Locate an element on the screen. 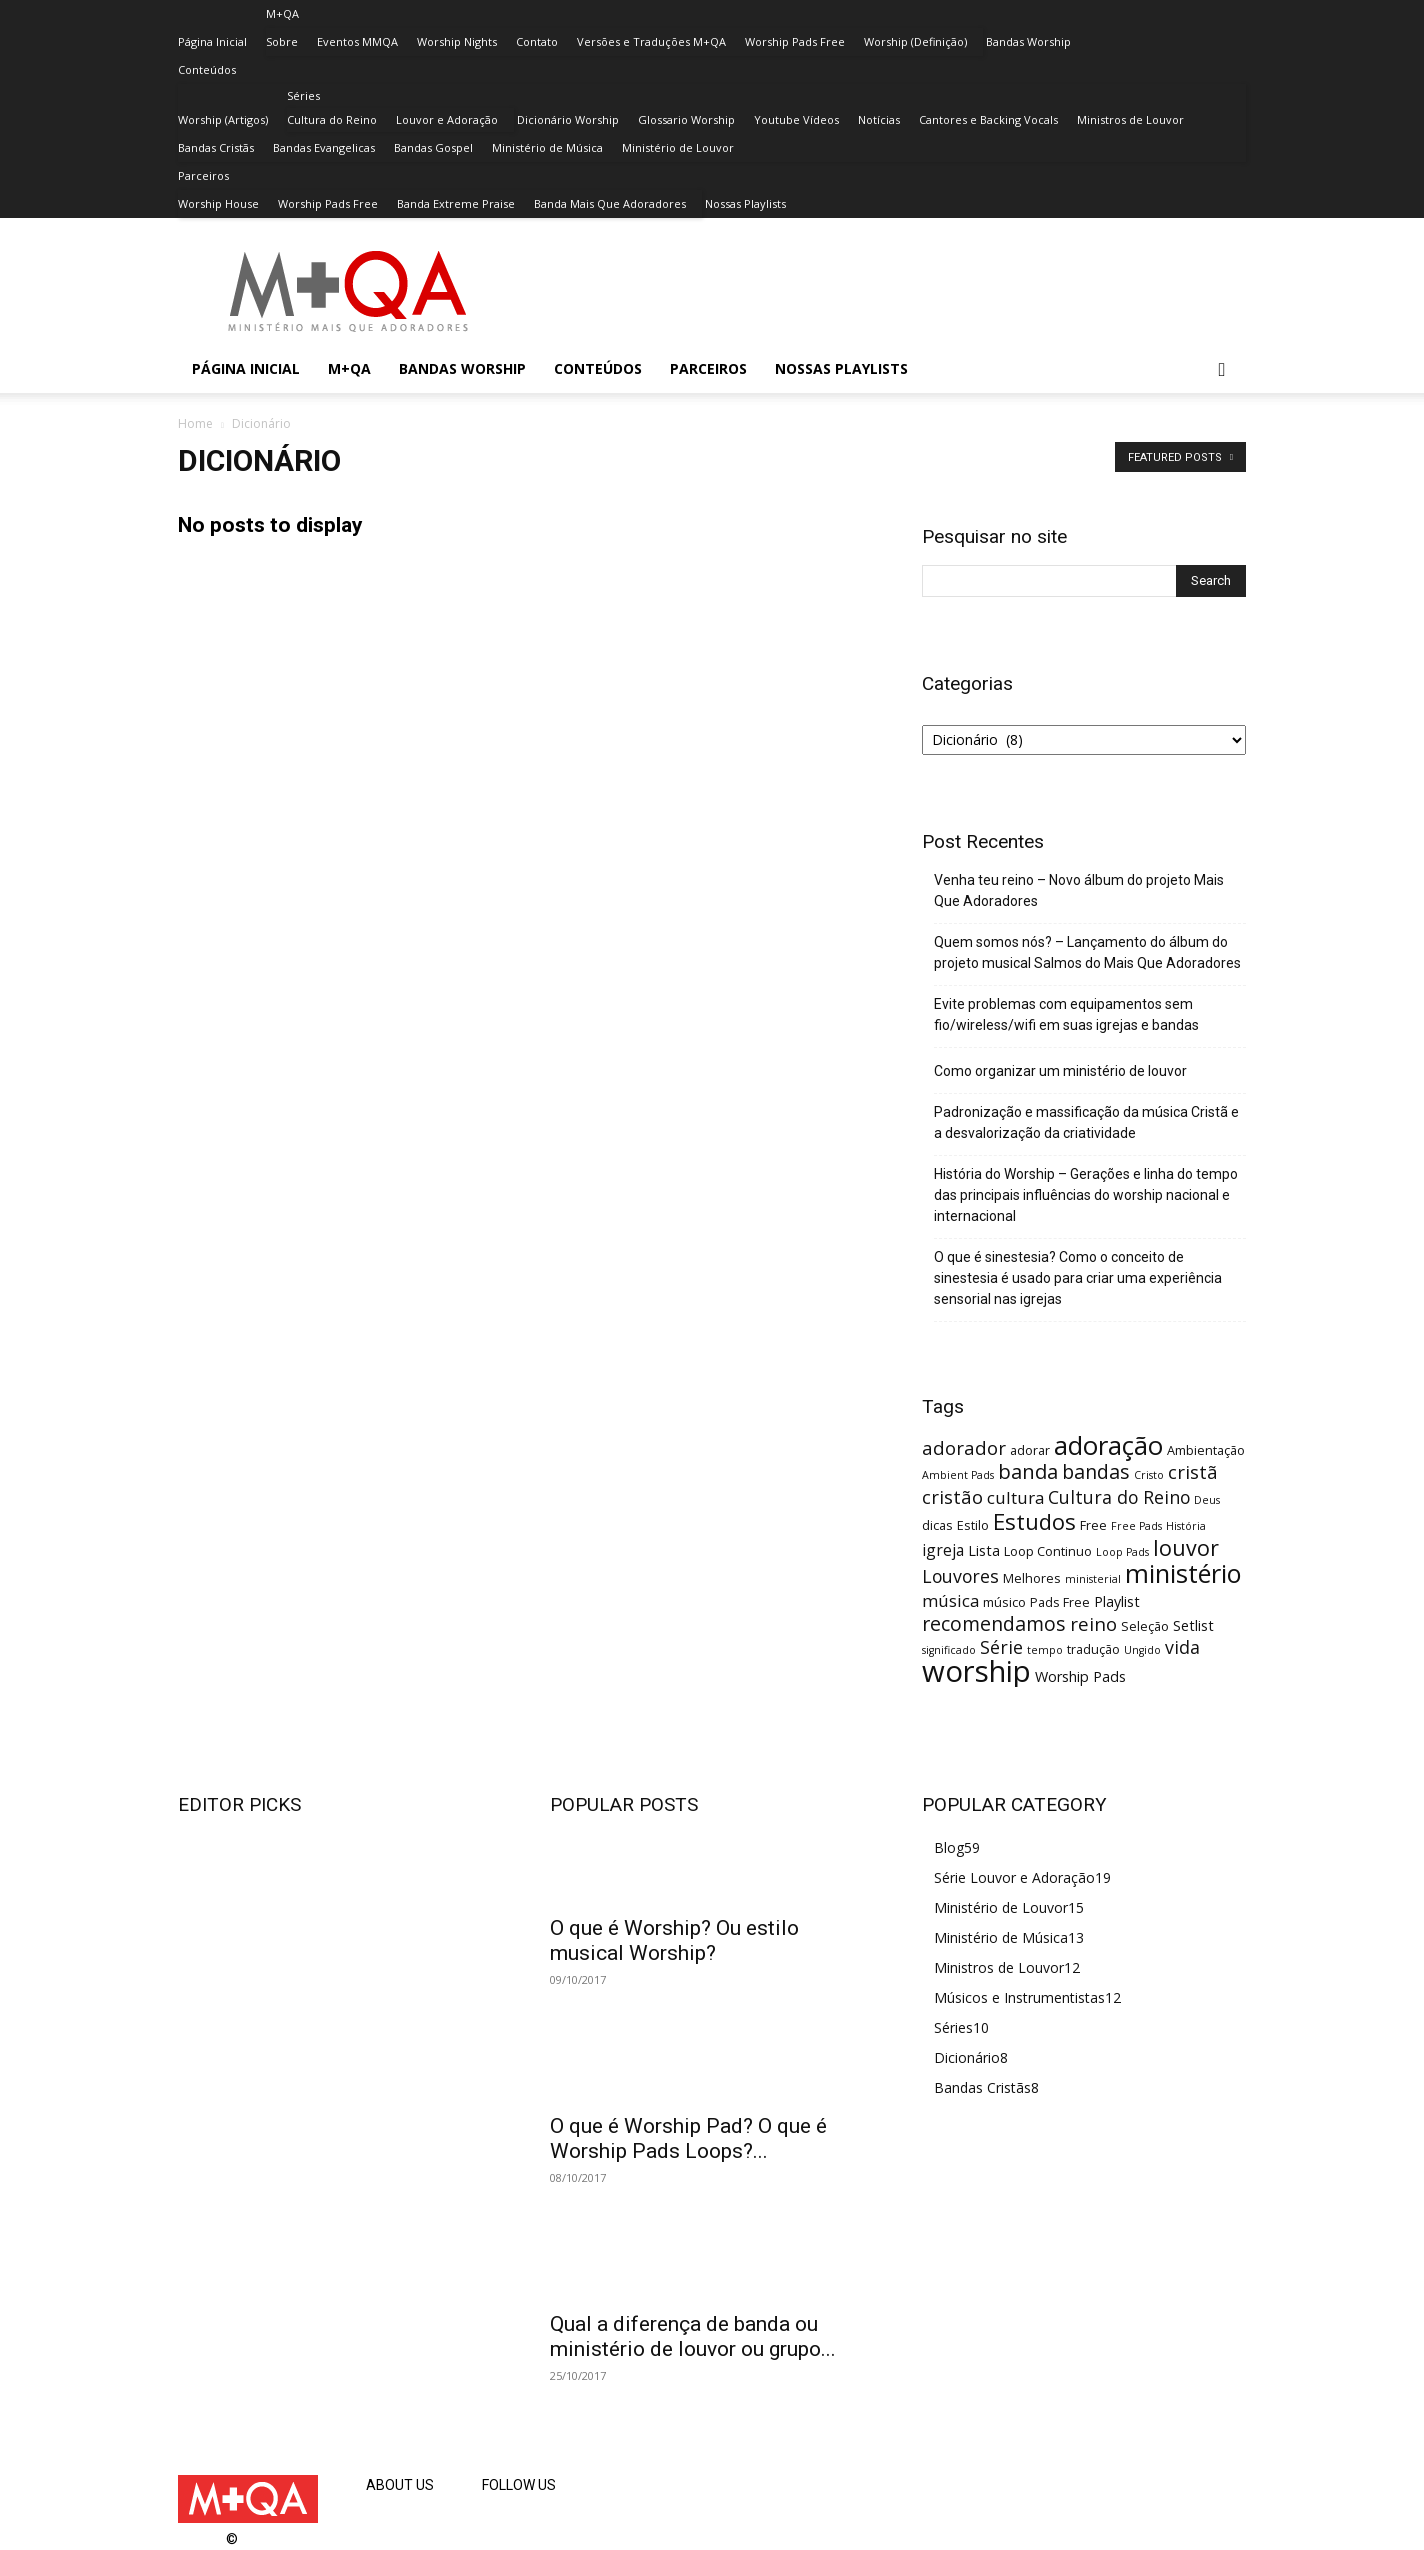 The width and height of the screenshot is (1424, 2550). Pads Free [Pads Free (3 itens)] is located at coordinates (1060, 1602).